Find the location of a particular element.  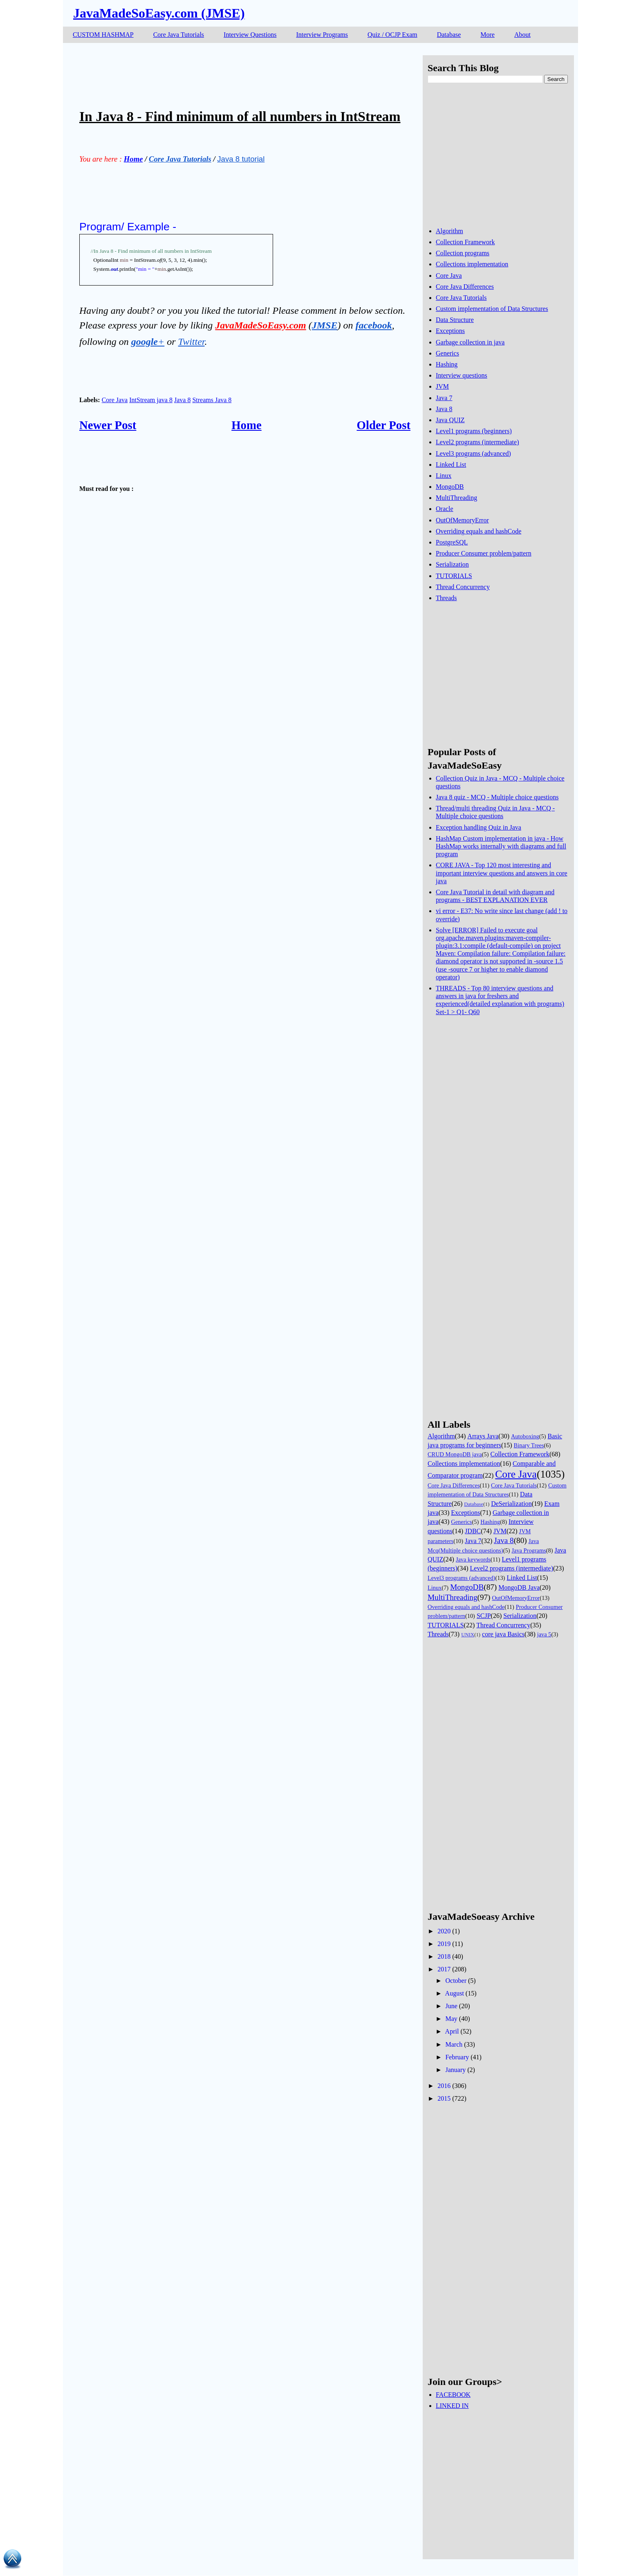

Threads is located at coordinates (446, 597).